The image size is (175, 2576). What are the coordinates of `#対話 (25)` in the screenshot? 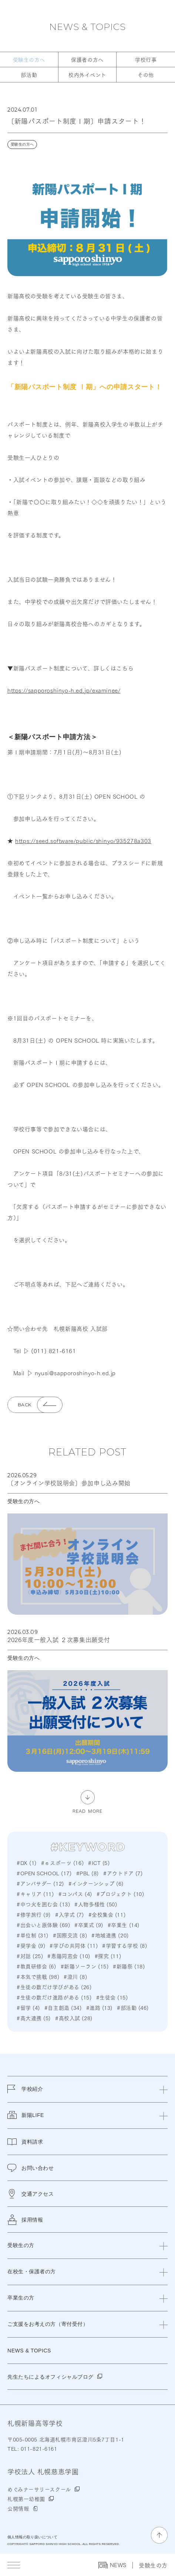 It's located at (30, 1956).